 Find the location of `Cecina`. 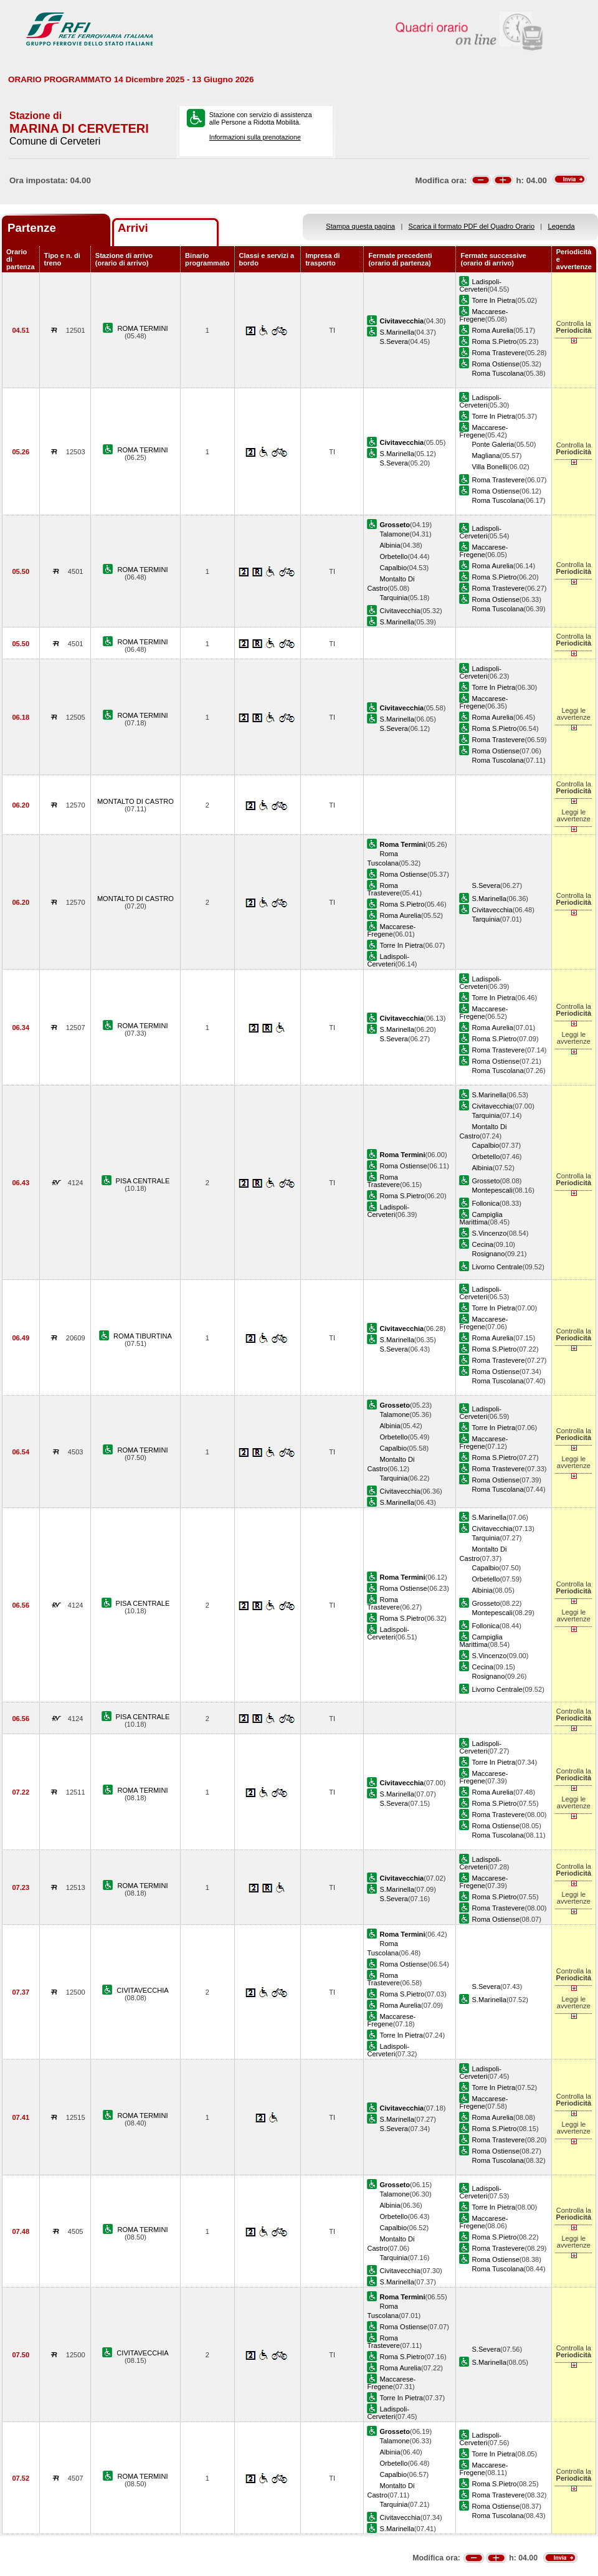

Cecina is located at coordinates (482, 1244).